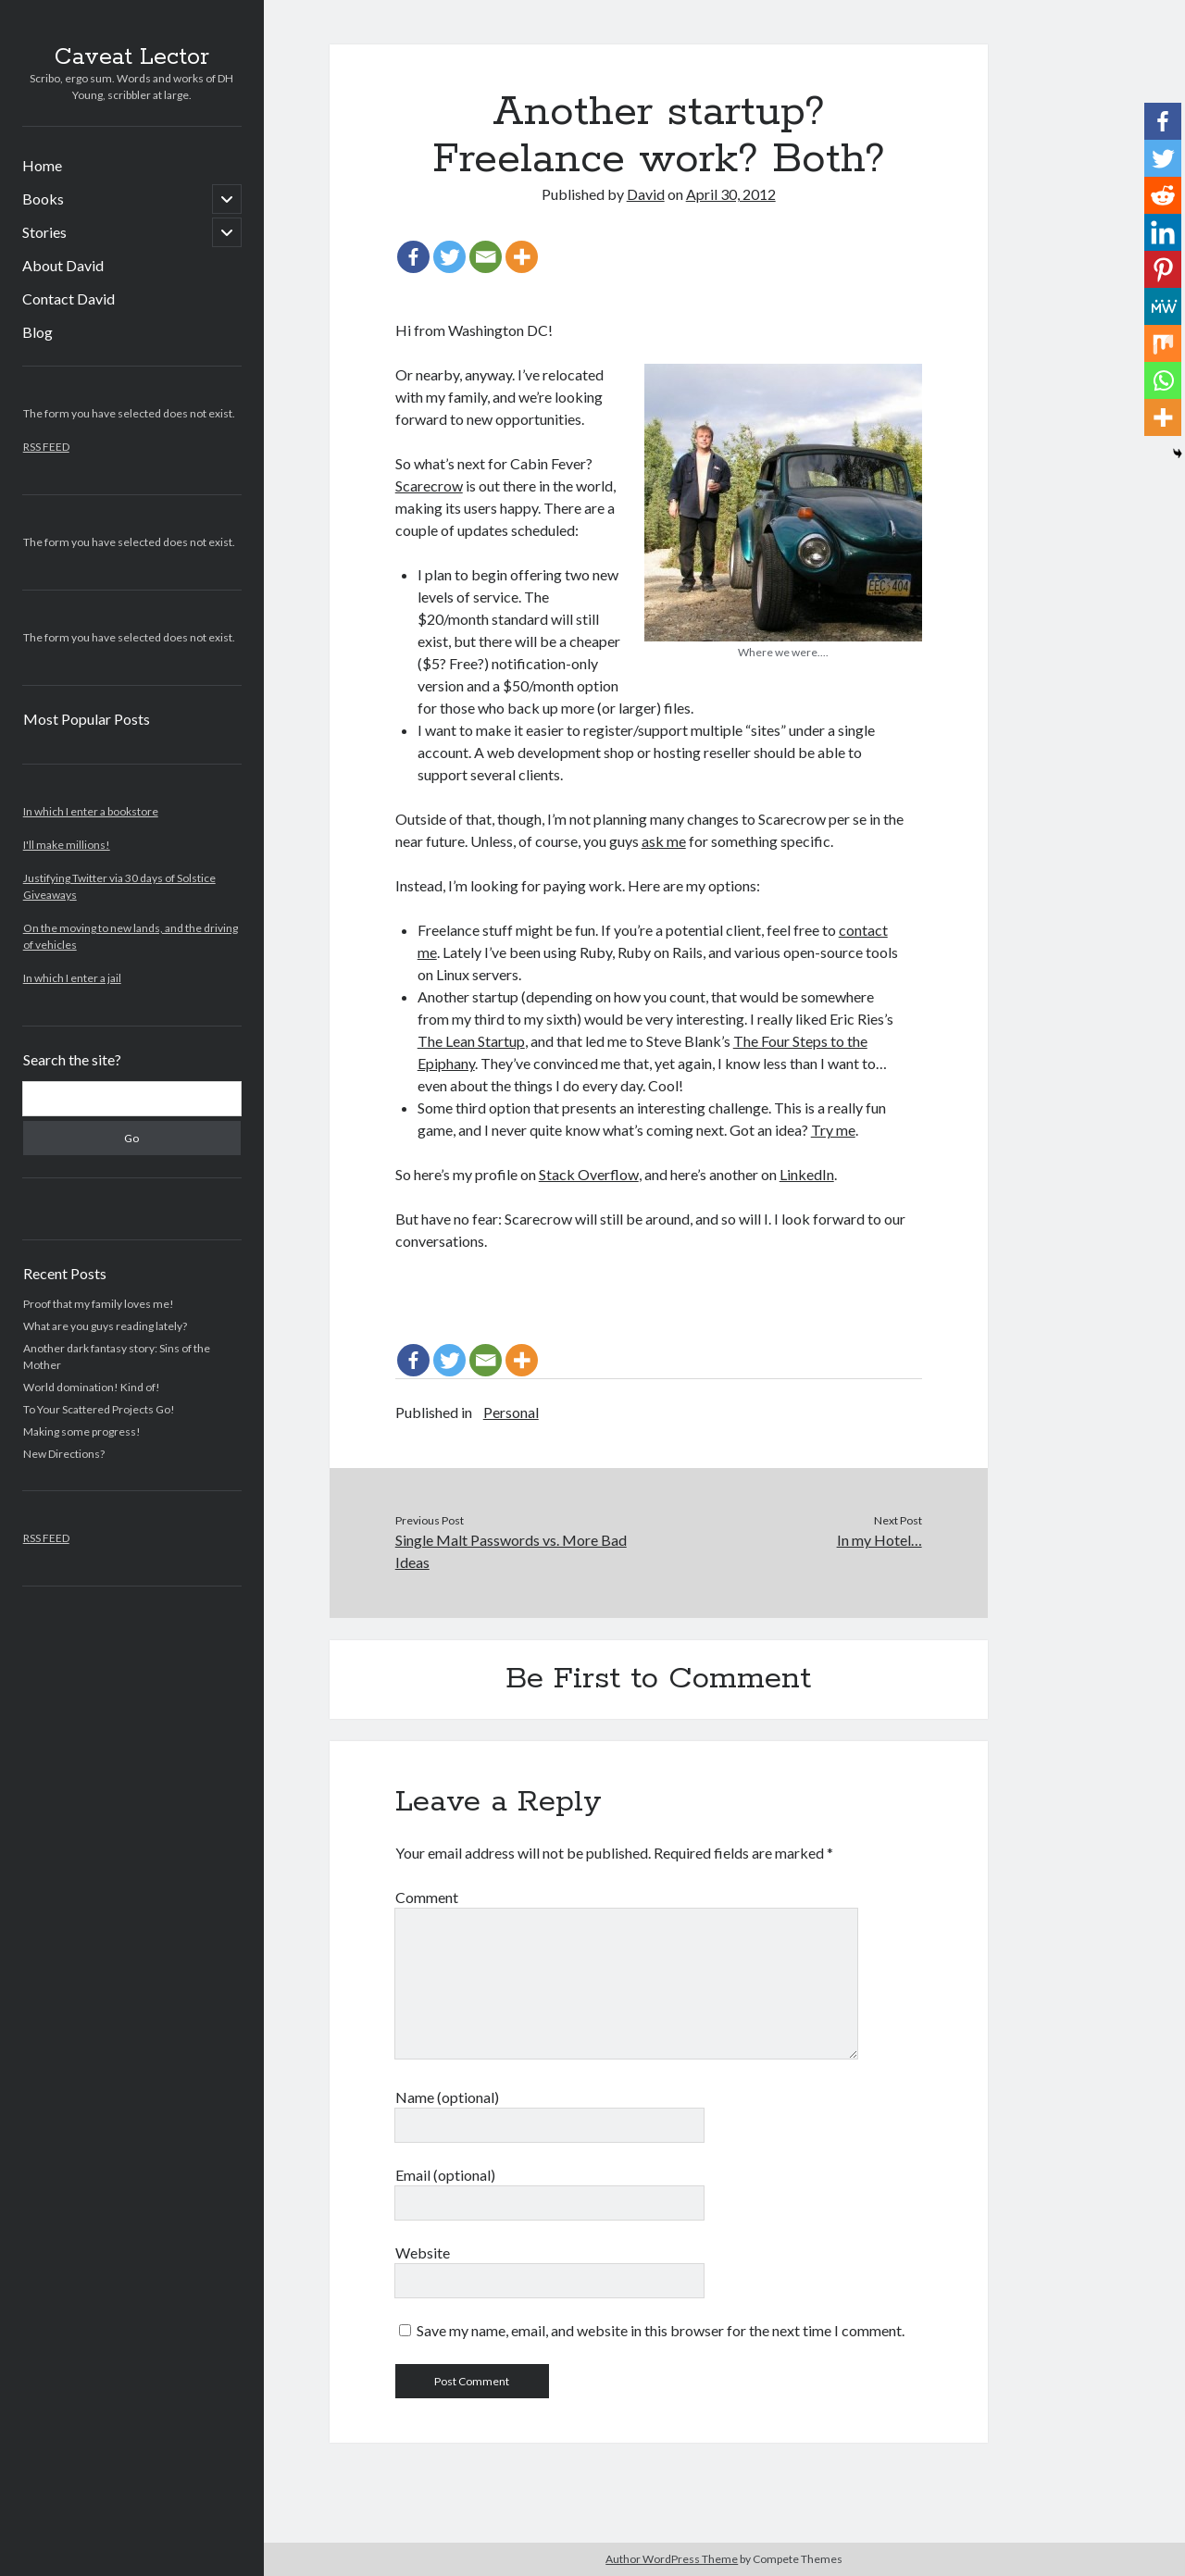  What do you see at coordinates (731, 194) in the screenshot?
I see `April 30, 2012` at bounding box center [731, 194].